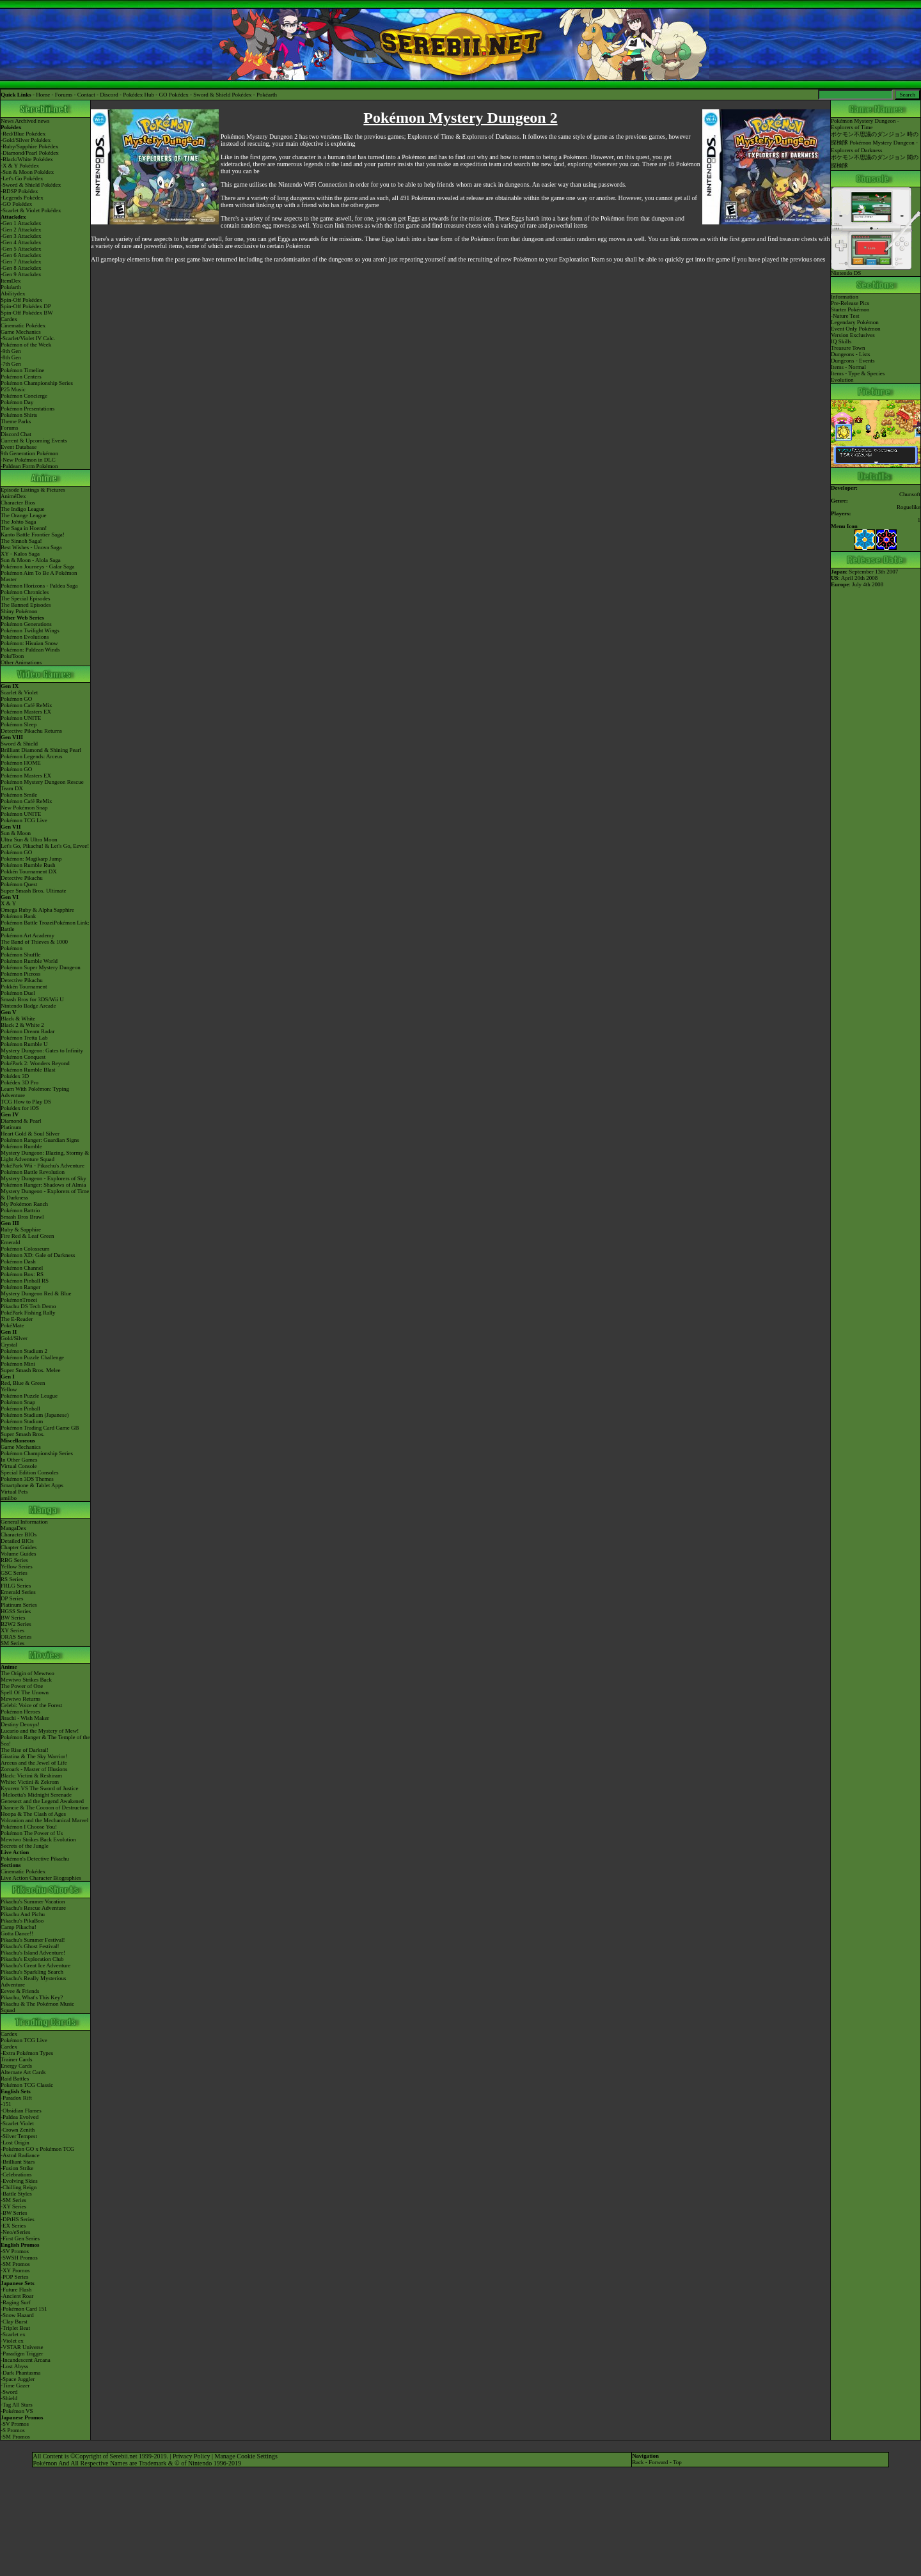  What do you see at coordinates (853, 360) in the screenshot?
I see `Dungeons - Events` at bounding box center [853, 360].